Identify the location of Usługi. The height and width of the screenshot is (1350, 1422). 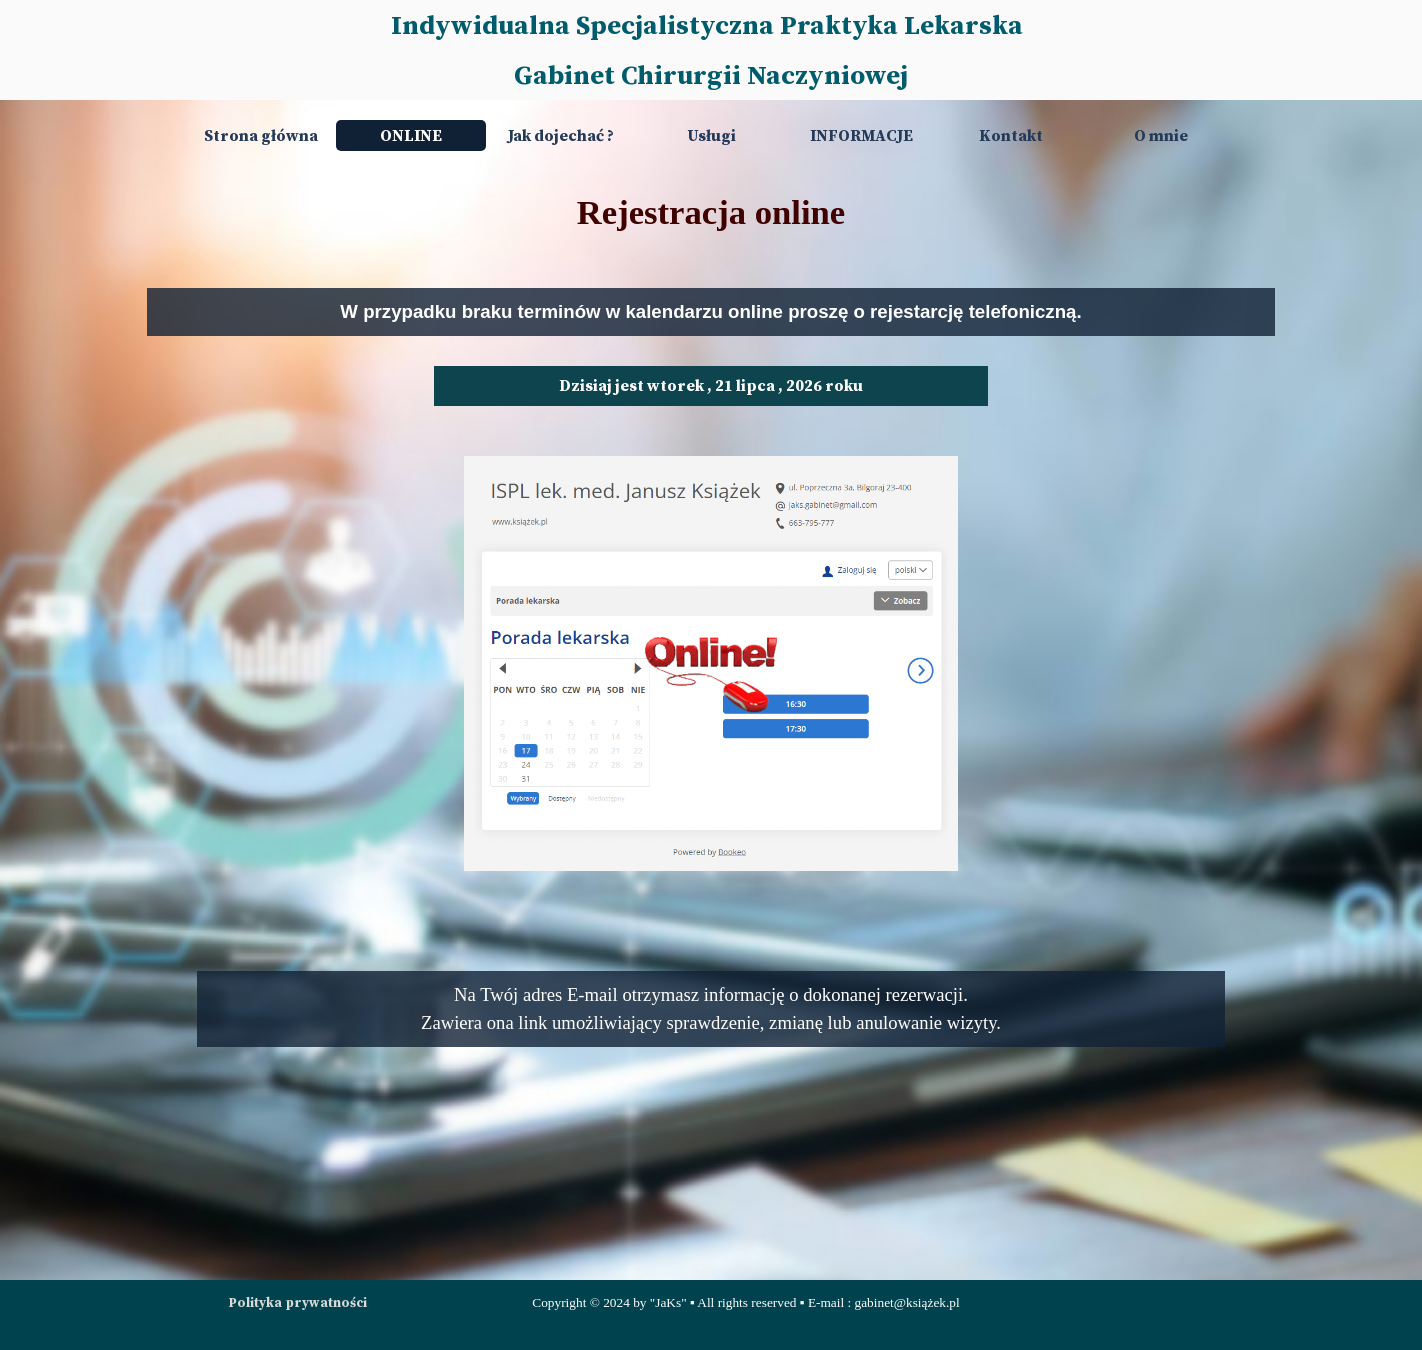
(711, 136).